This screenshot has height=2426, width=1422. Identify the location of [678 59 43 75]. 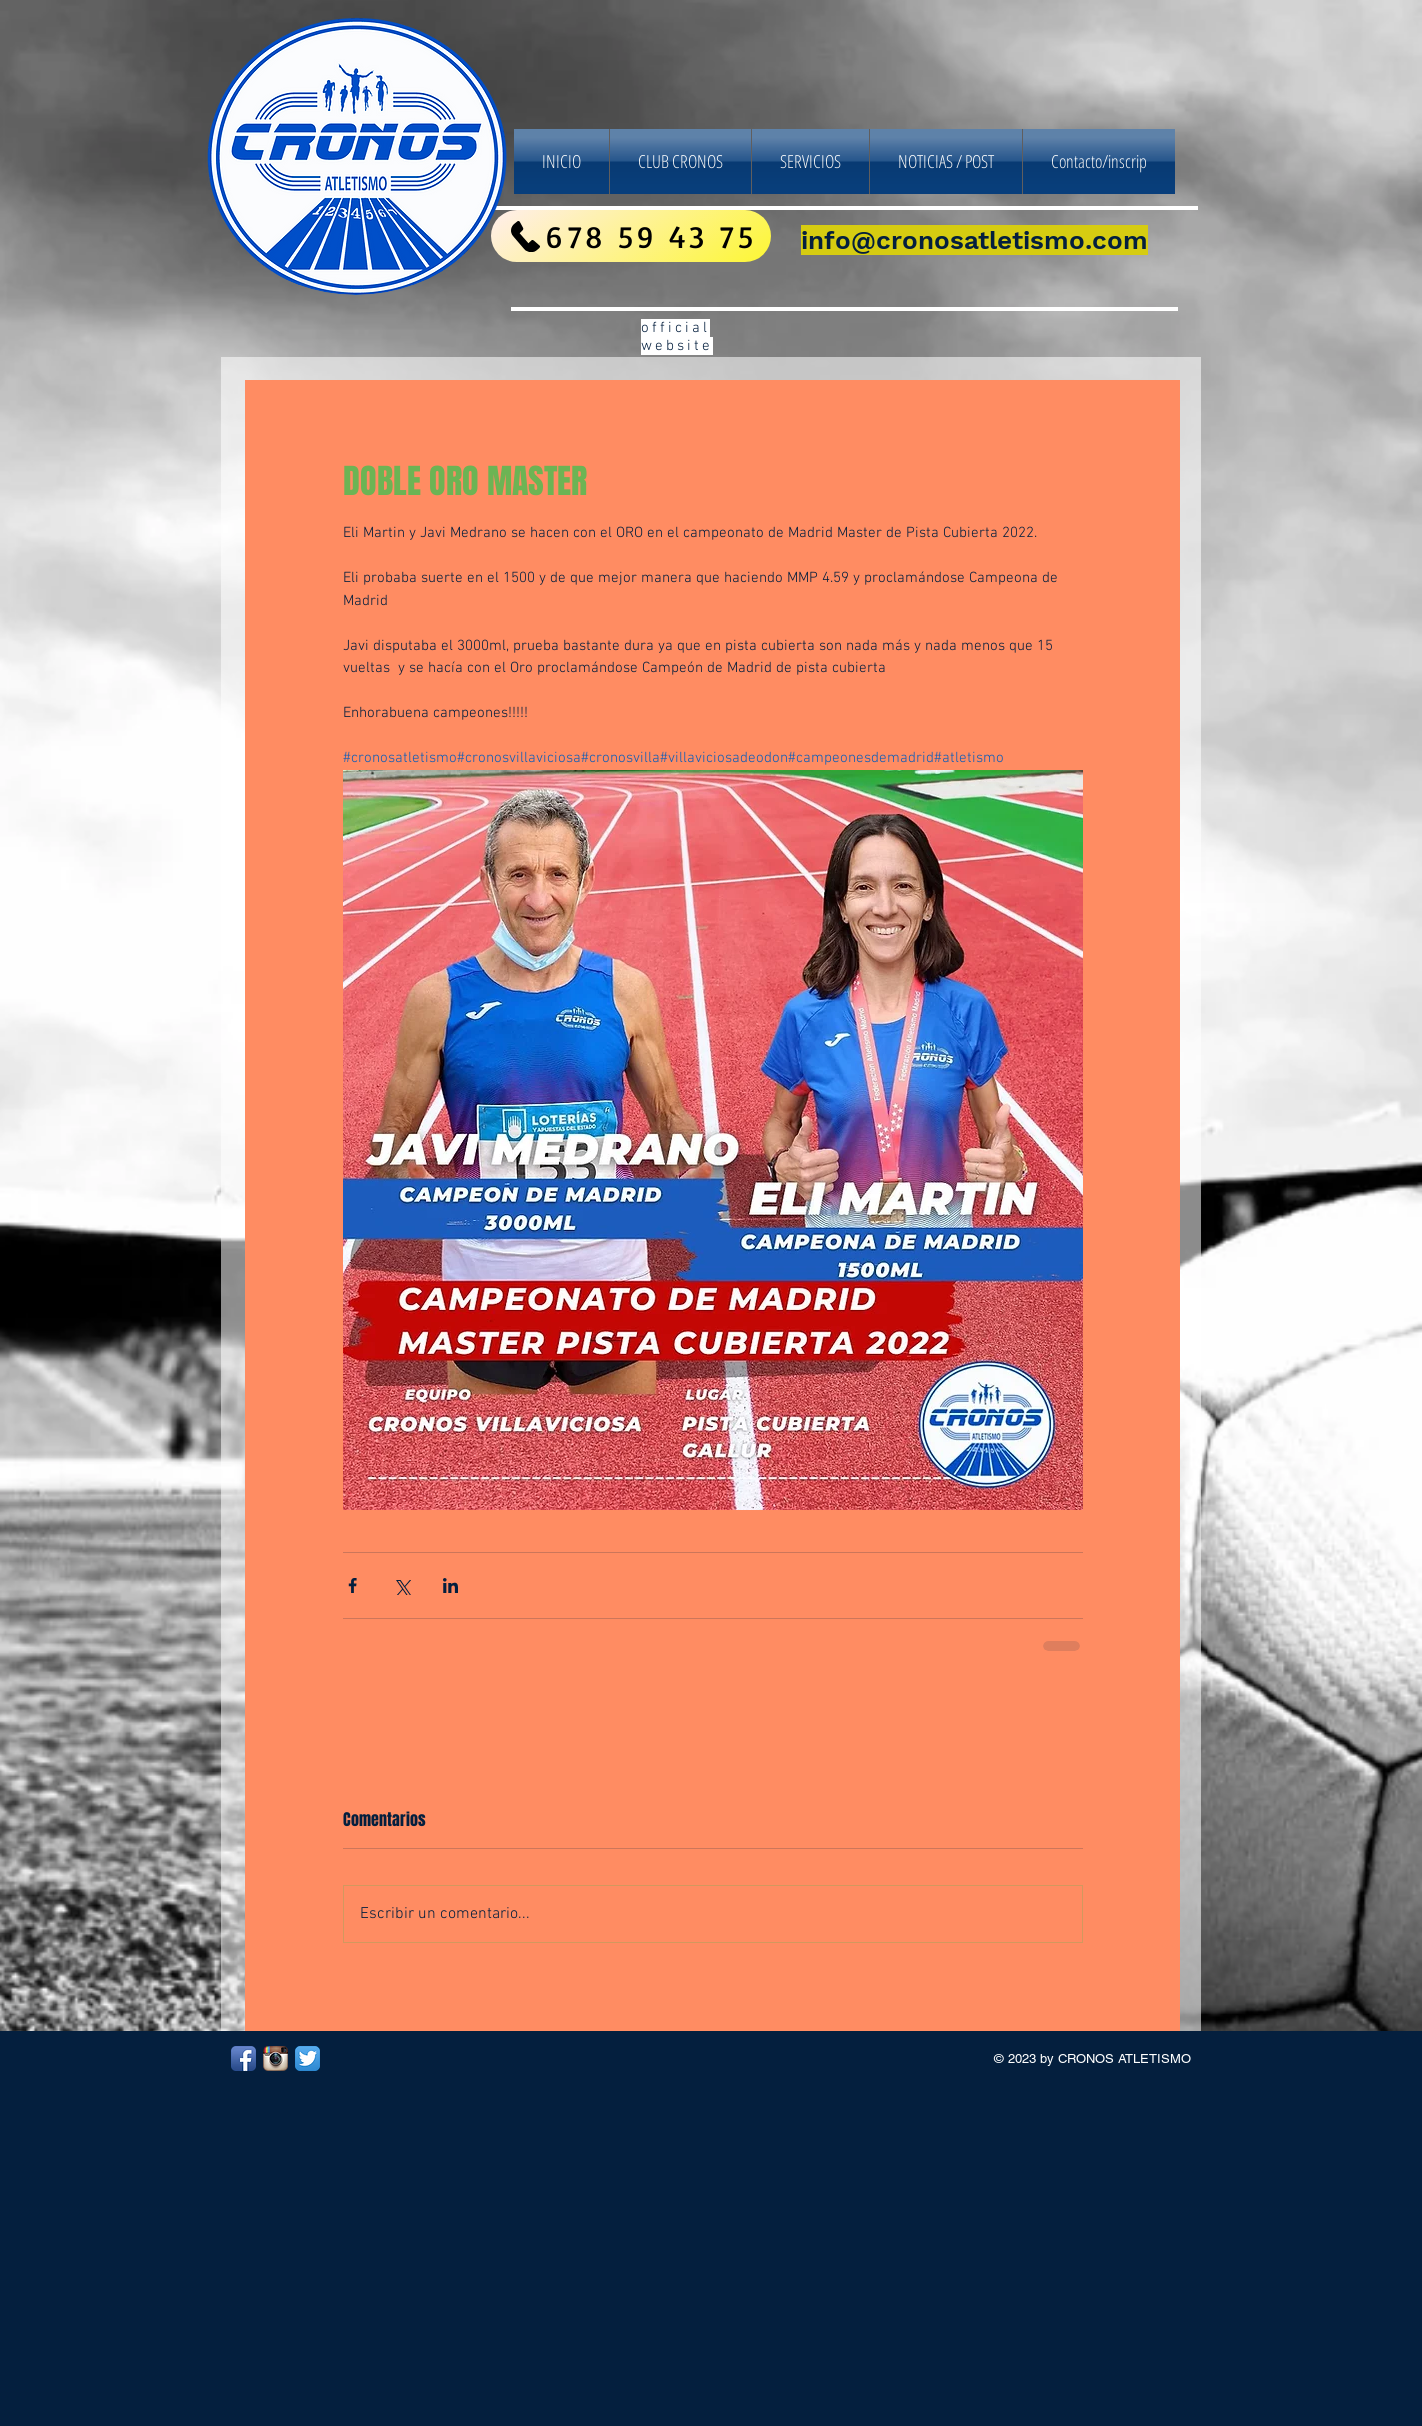
(631, 236).